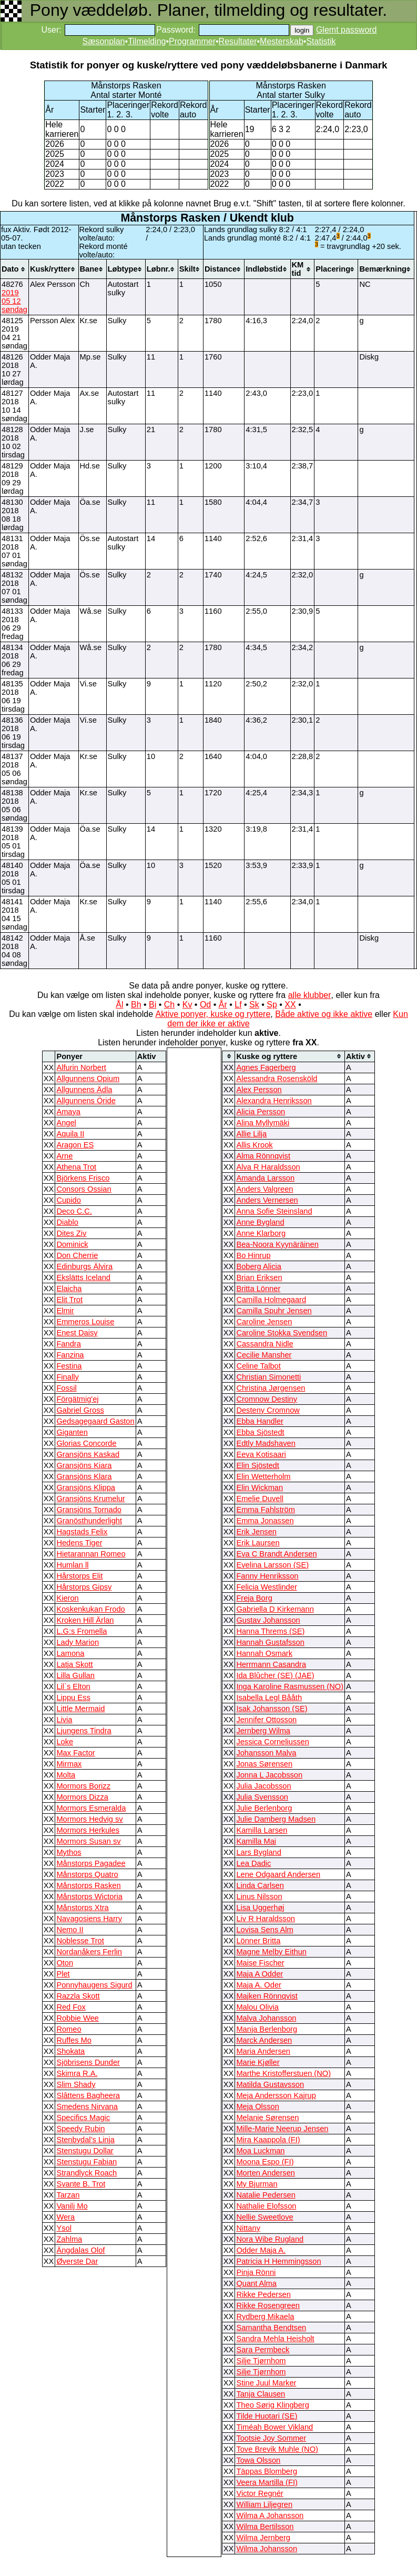 Image resolution: width=417 pixels, height=2576 pixels. What do you see at coordinates (261, 2361) in the screenshot?
I see `Silje Tjørnhom` at bounding box center [261, 2361].